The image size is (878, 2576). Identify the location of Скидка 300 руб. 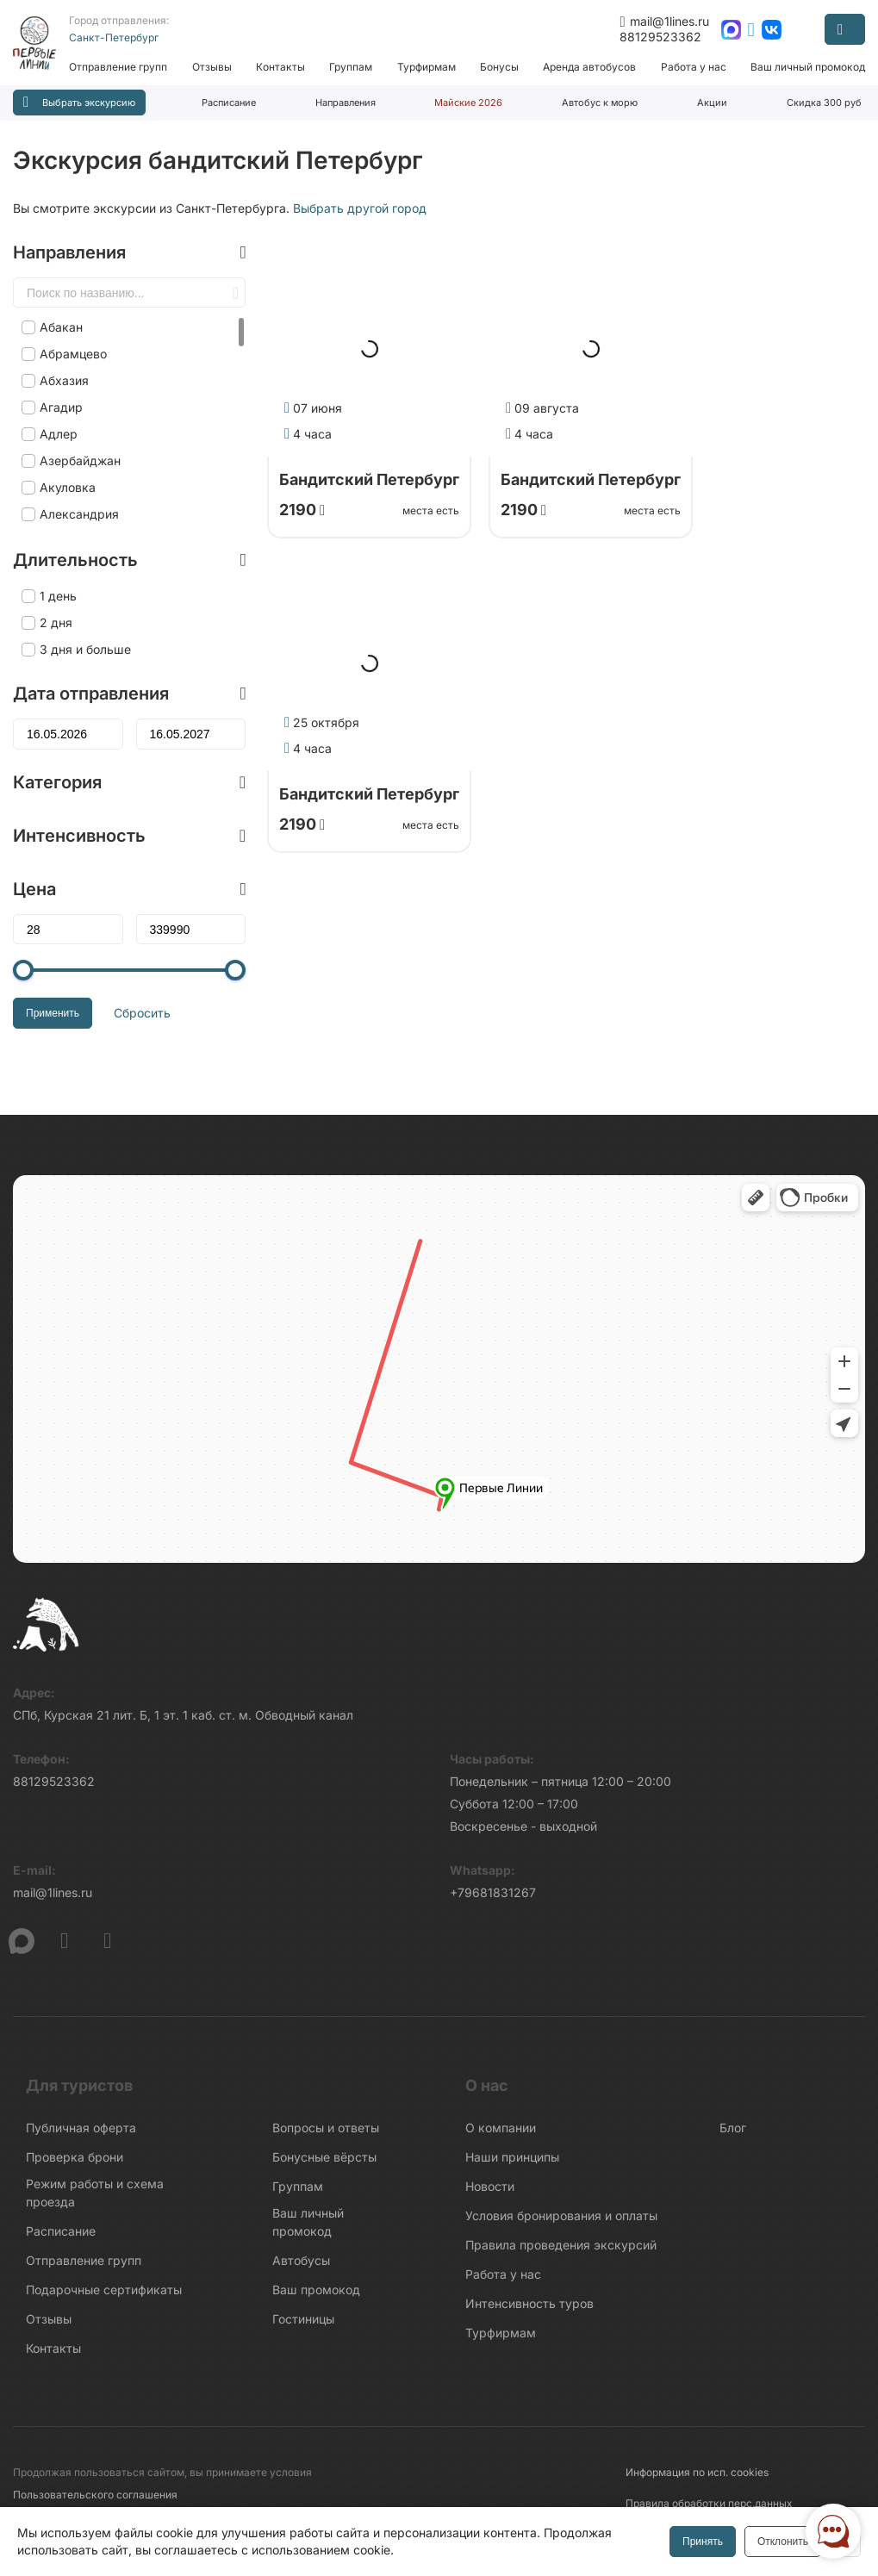
(824, 102).